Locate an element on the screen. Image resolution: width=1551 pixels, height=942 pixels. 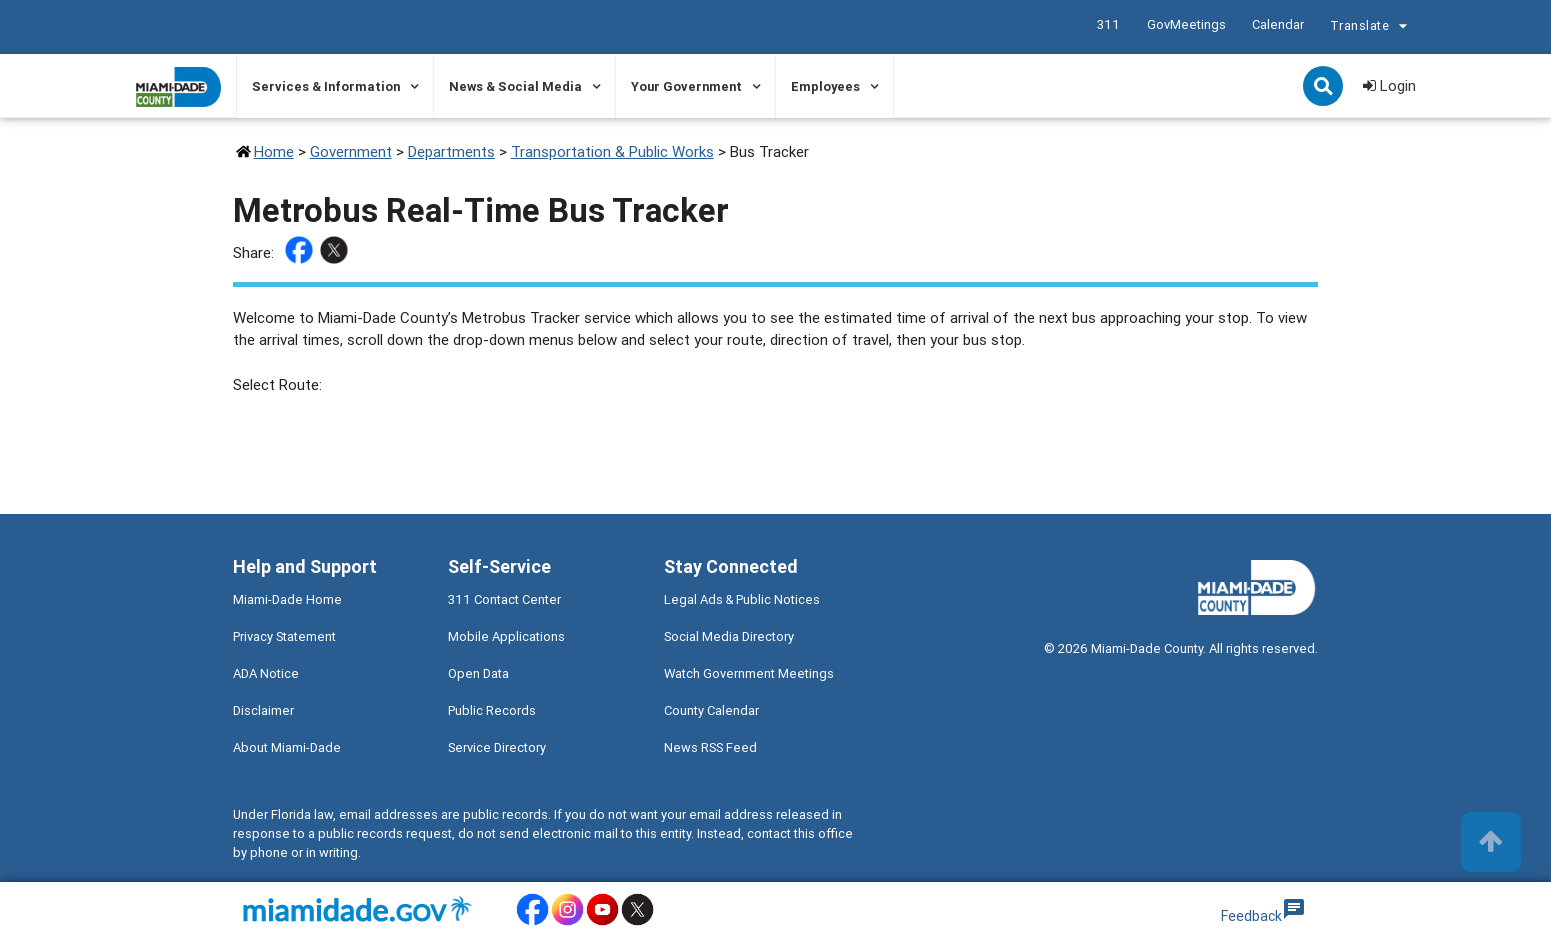
Legal Ads & Public Notices is located at coordinates (742, 599).